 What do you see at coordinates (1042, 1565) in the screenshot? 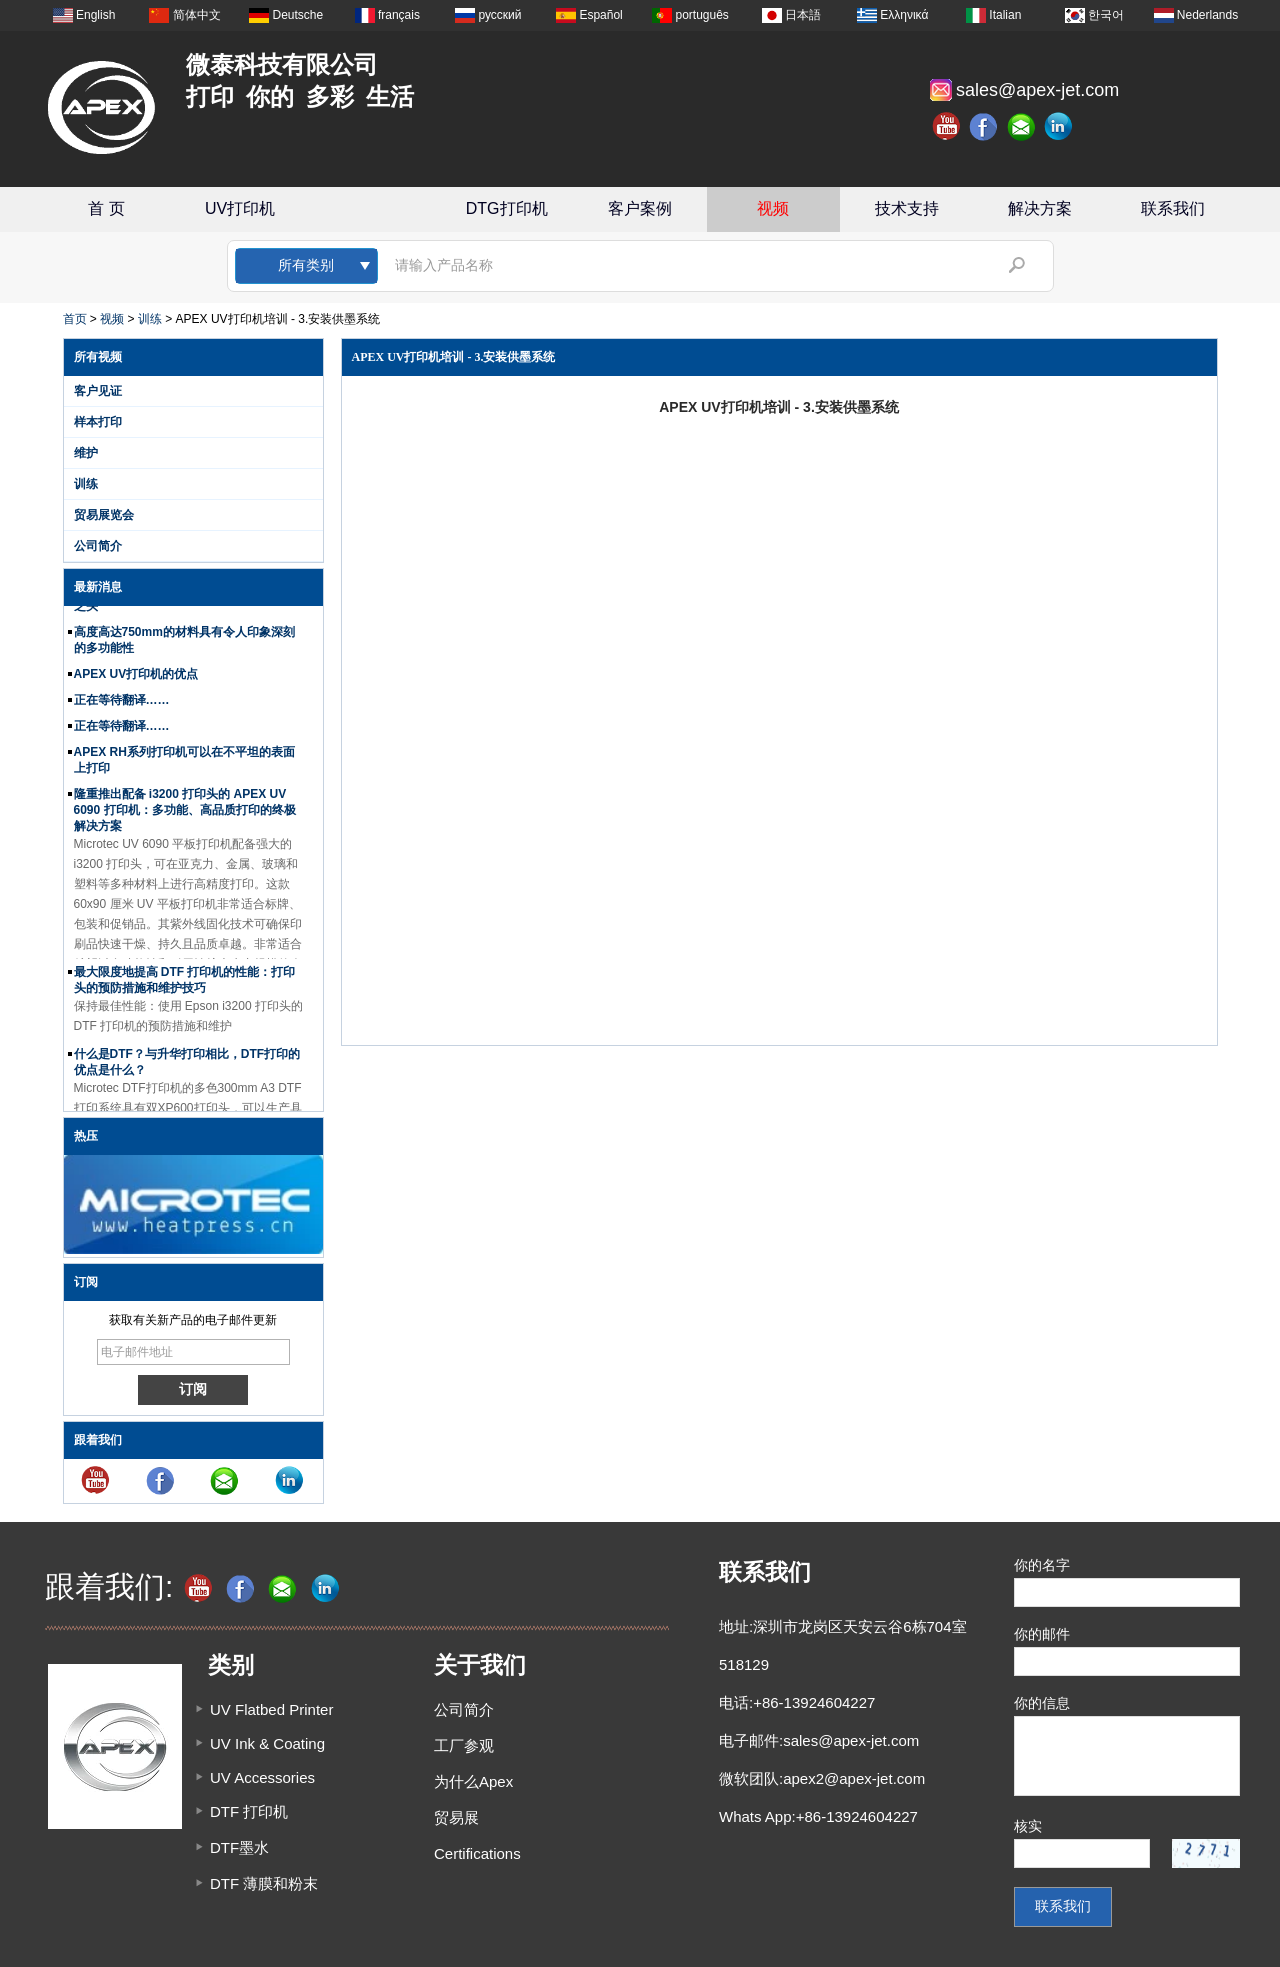
I see `你的名字` at bounding box center [1042, 1565].